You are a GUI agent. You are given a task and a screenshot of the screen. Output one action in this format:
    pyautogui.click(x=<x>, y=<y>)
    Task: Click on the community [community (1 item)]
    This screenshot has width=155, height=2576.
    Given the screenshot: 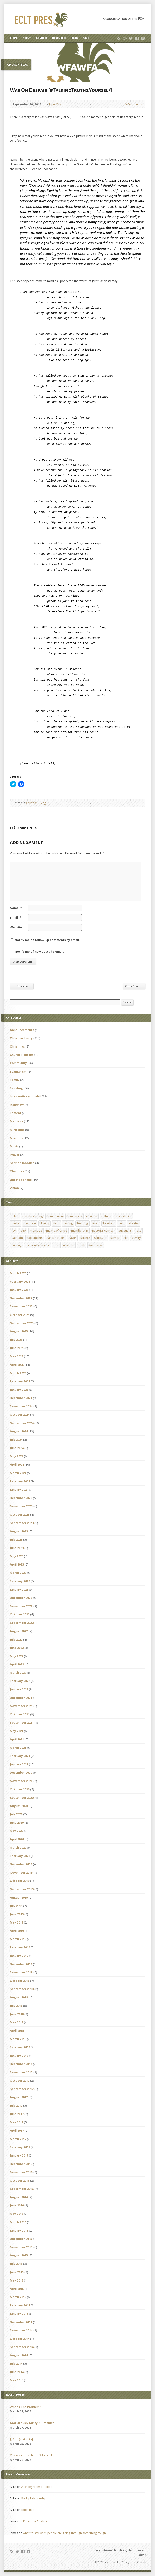 What is the action you would take?
    pyautogui.click(x=74, y=1216)
    